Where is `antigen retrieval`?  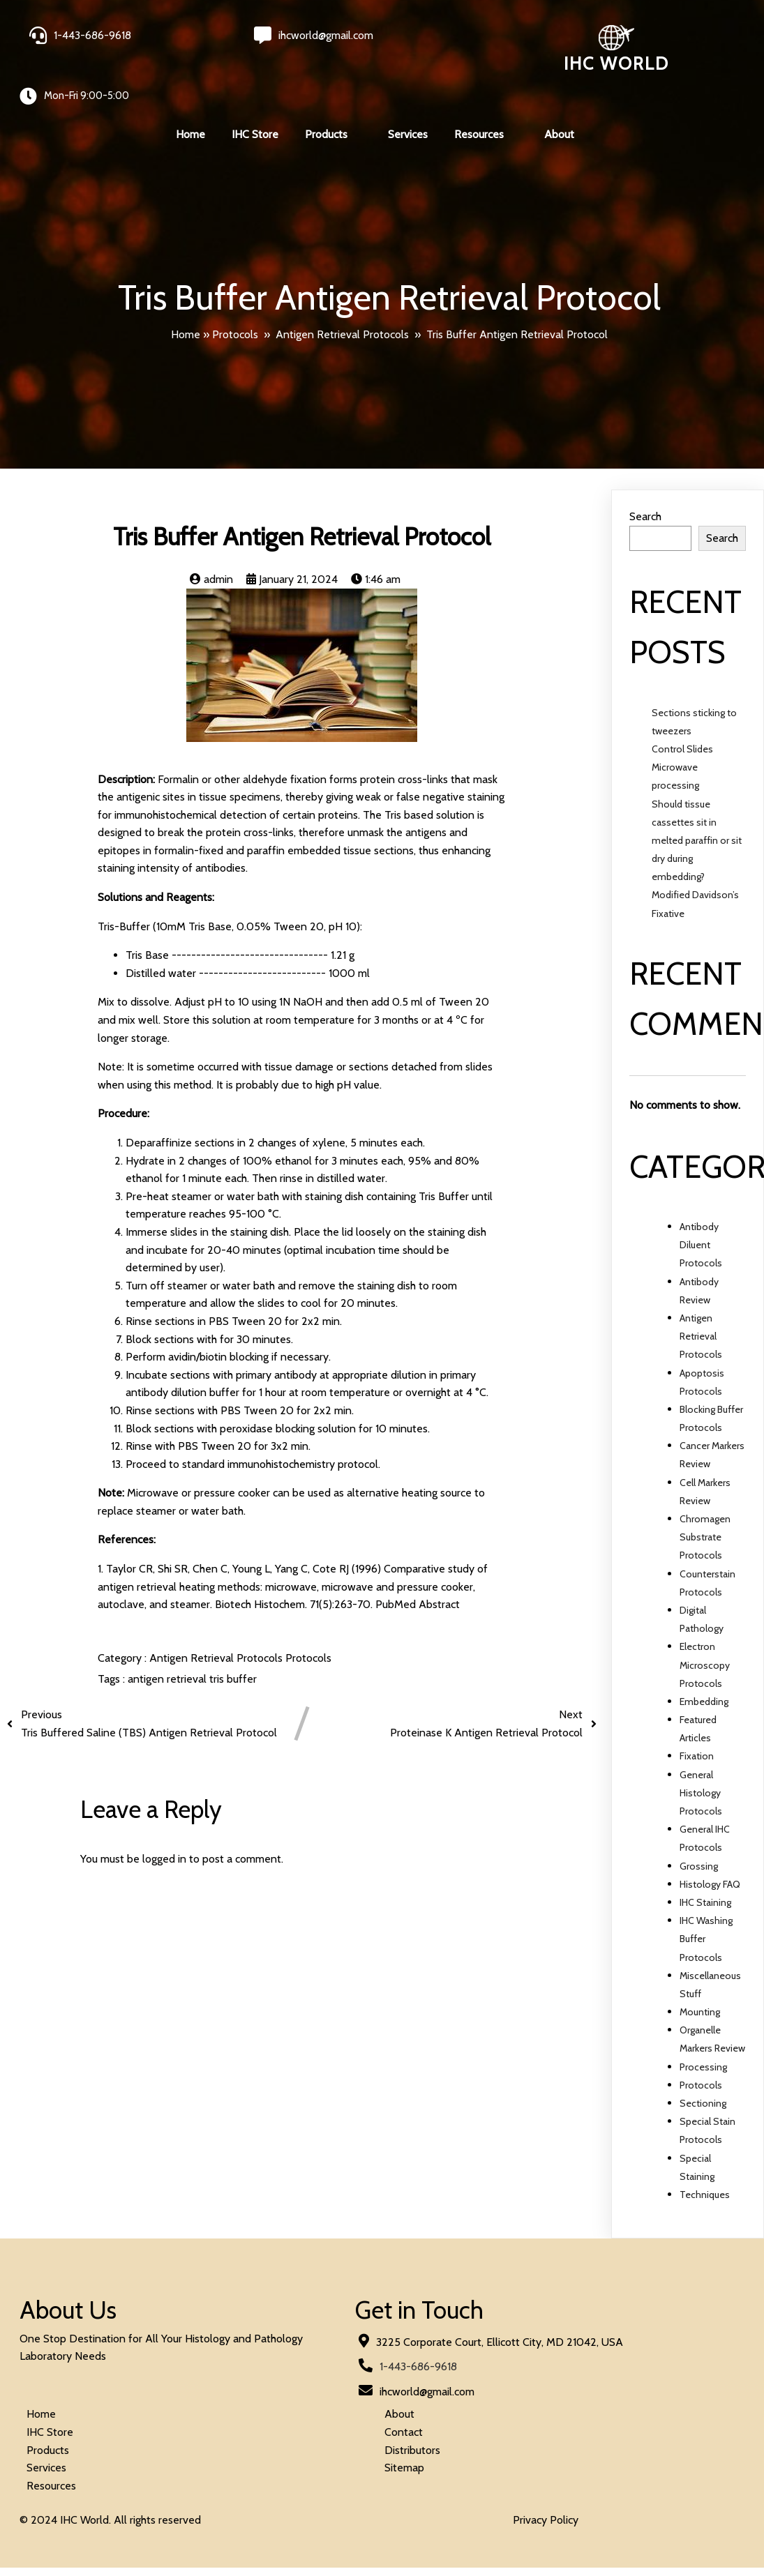 antigen retrieval is located at coordinates (168, 1637).